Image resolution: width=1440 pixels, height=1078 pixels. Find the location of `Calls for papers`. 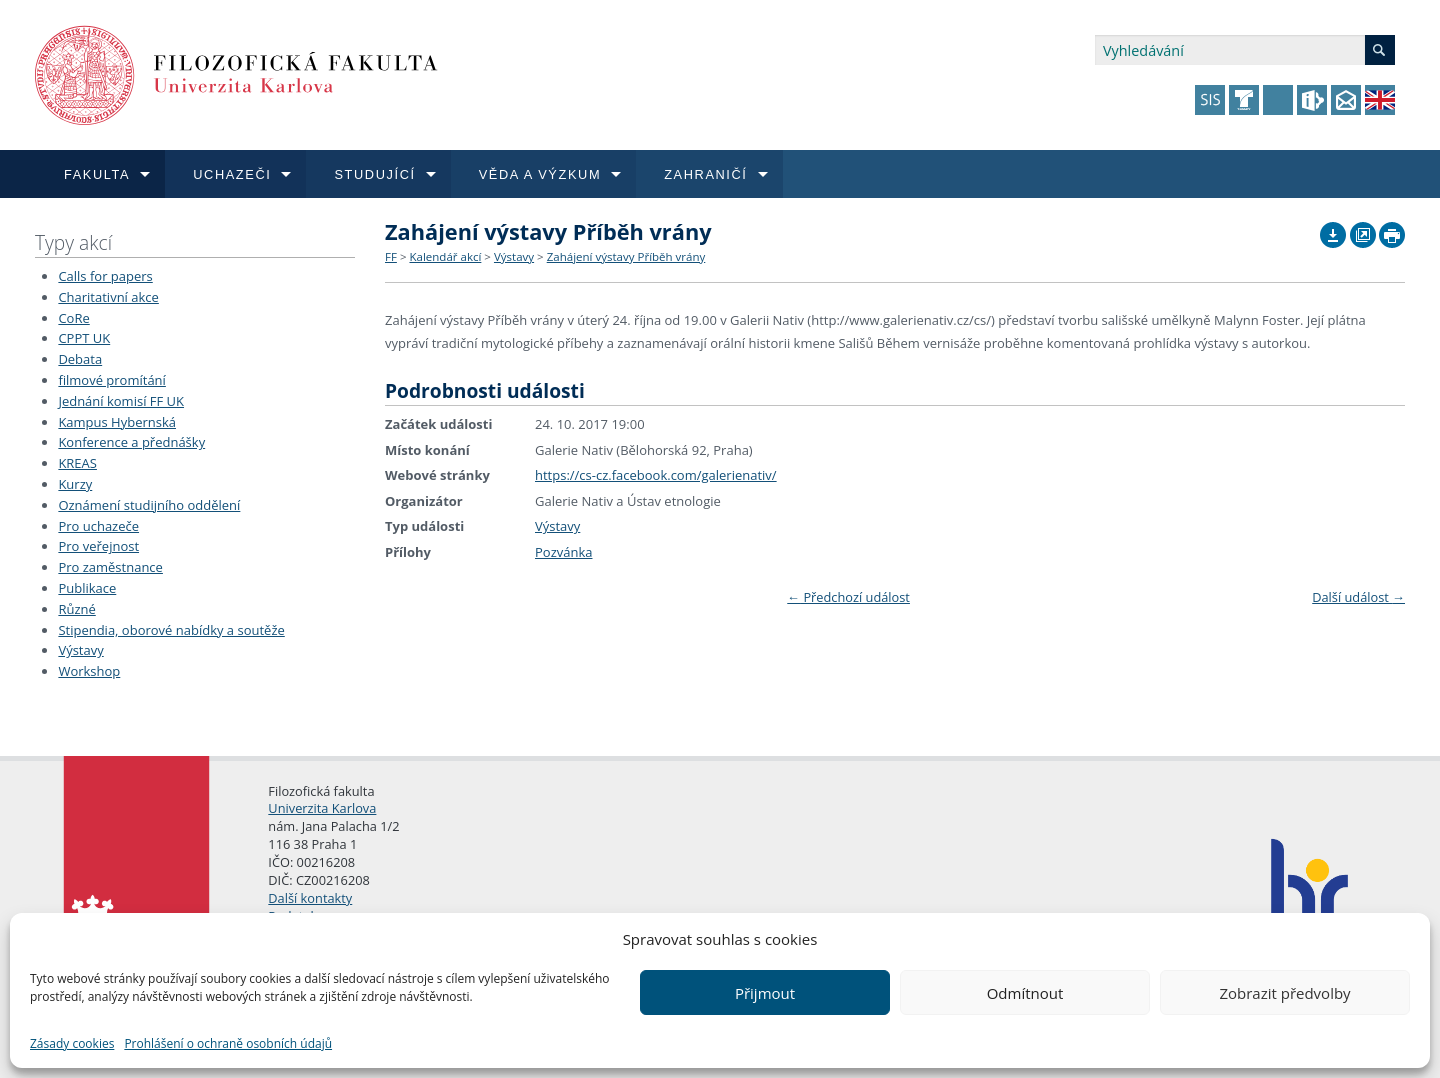

Calls for papers is located at coordinates (105, 276).